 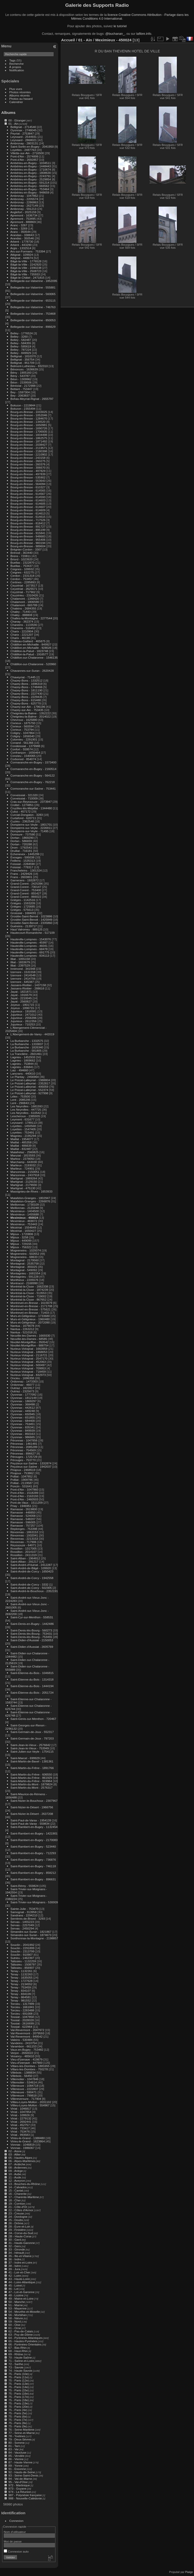 I want to click on 2A - Corse-du-Sud, so click(x=20, y=2233).